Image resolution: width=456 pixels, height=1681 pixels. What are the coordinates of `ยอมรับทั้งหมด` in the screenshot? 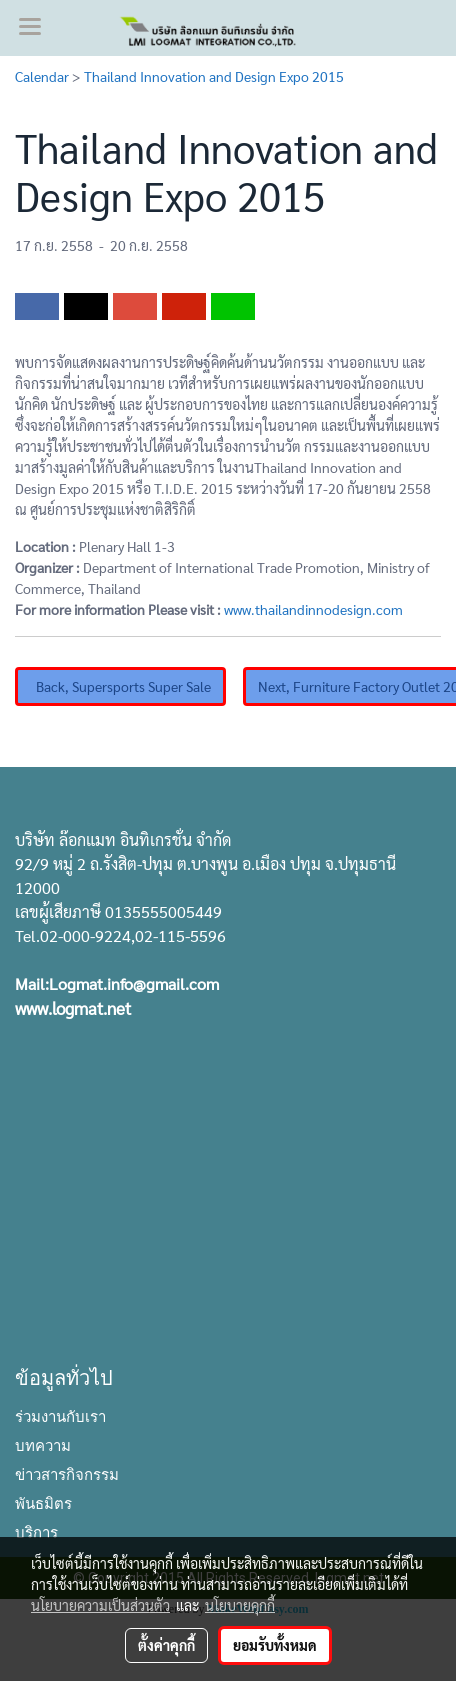 It's located at (275, 1645).